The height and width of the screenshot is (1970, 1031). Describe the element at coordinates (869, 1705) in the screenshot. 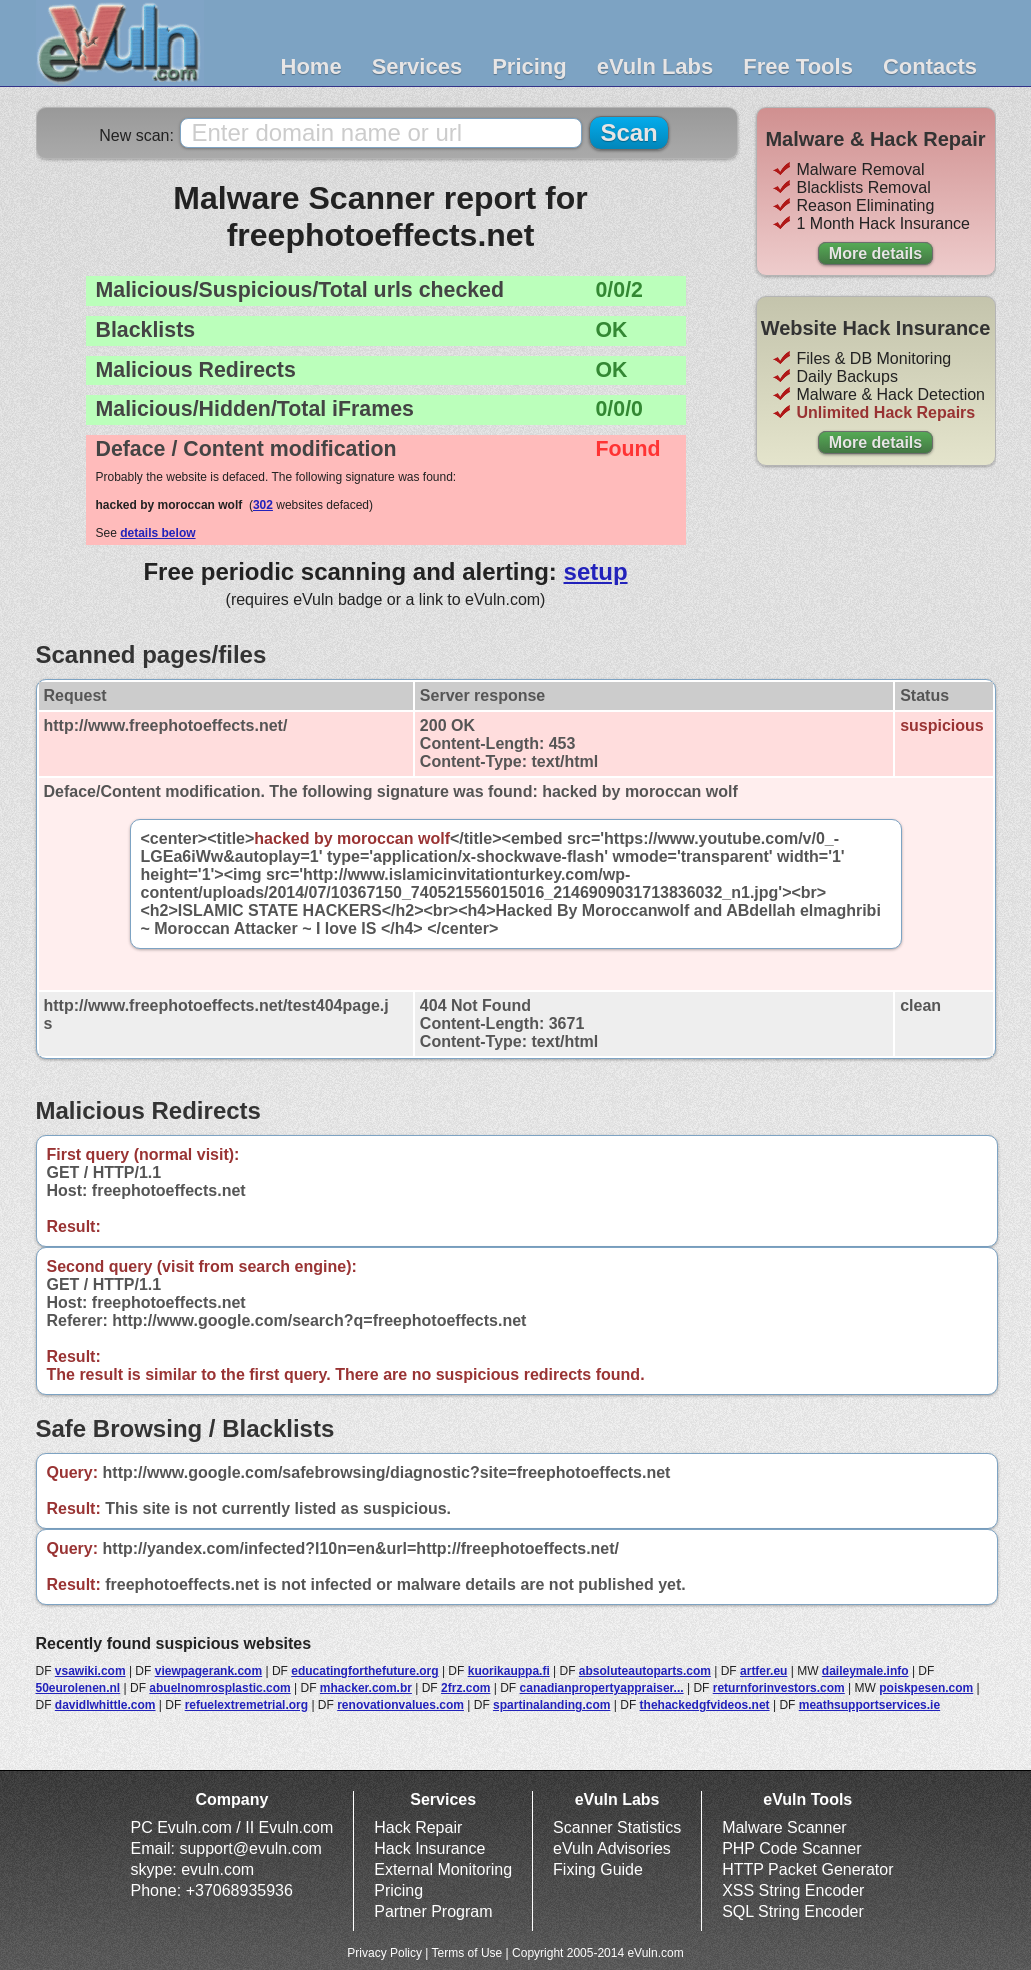

I see `meathsupportservices.ie` at that location.